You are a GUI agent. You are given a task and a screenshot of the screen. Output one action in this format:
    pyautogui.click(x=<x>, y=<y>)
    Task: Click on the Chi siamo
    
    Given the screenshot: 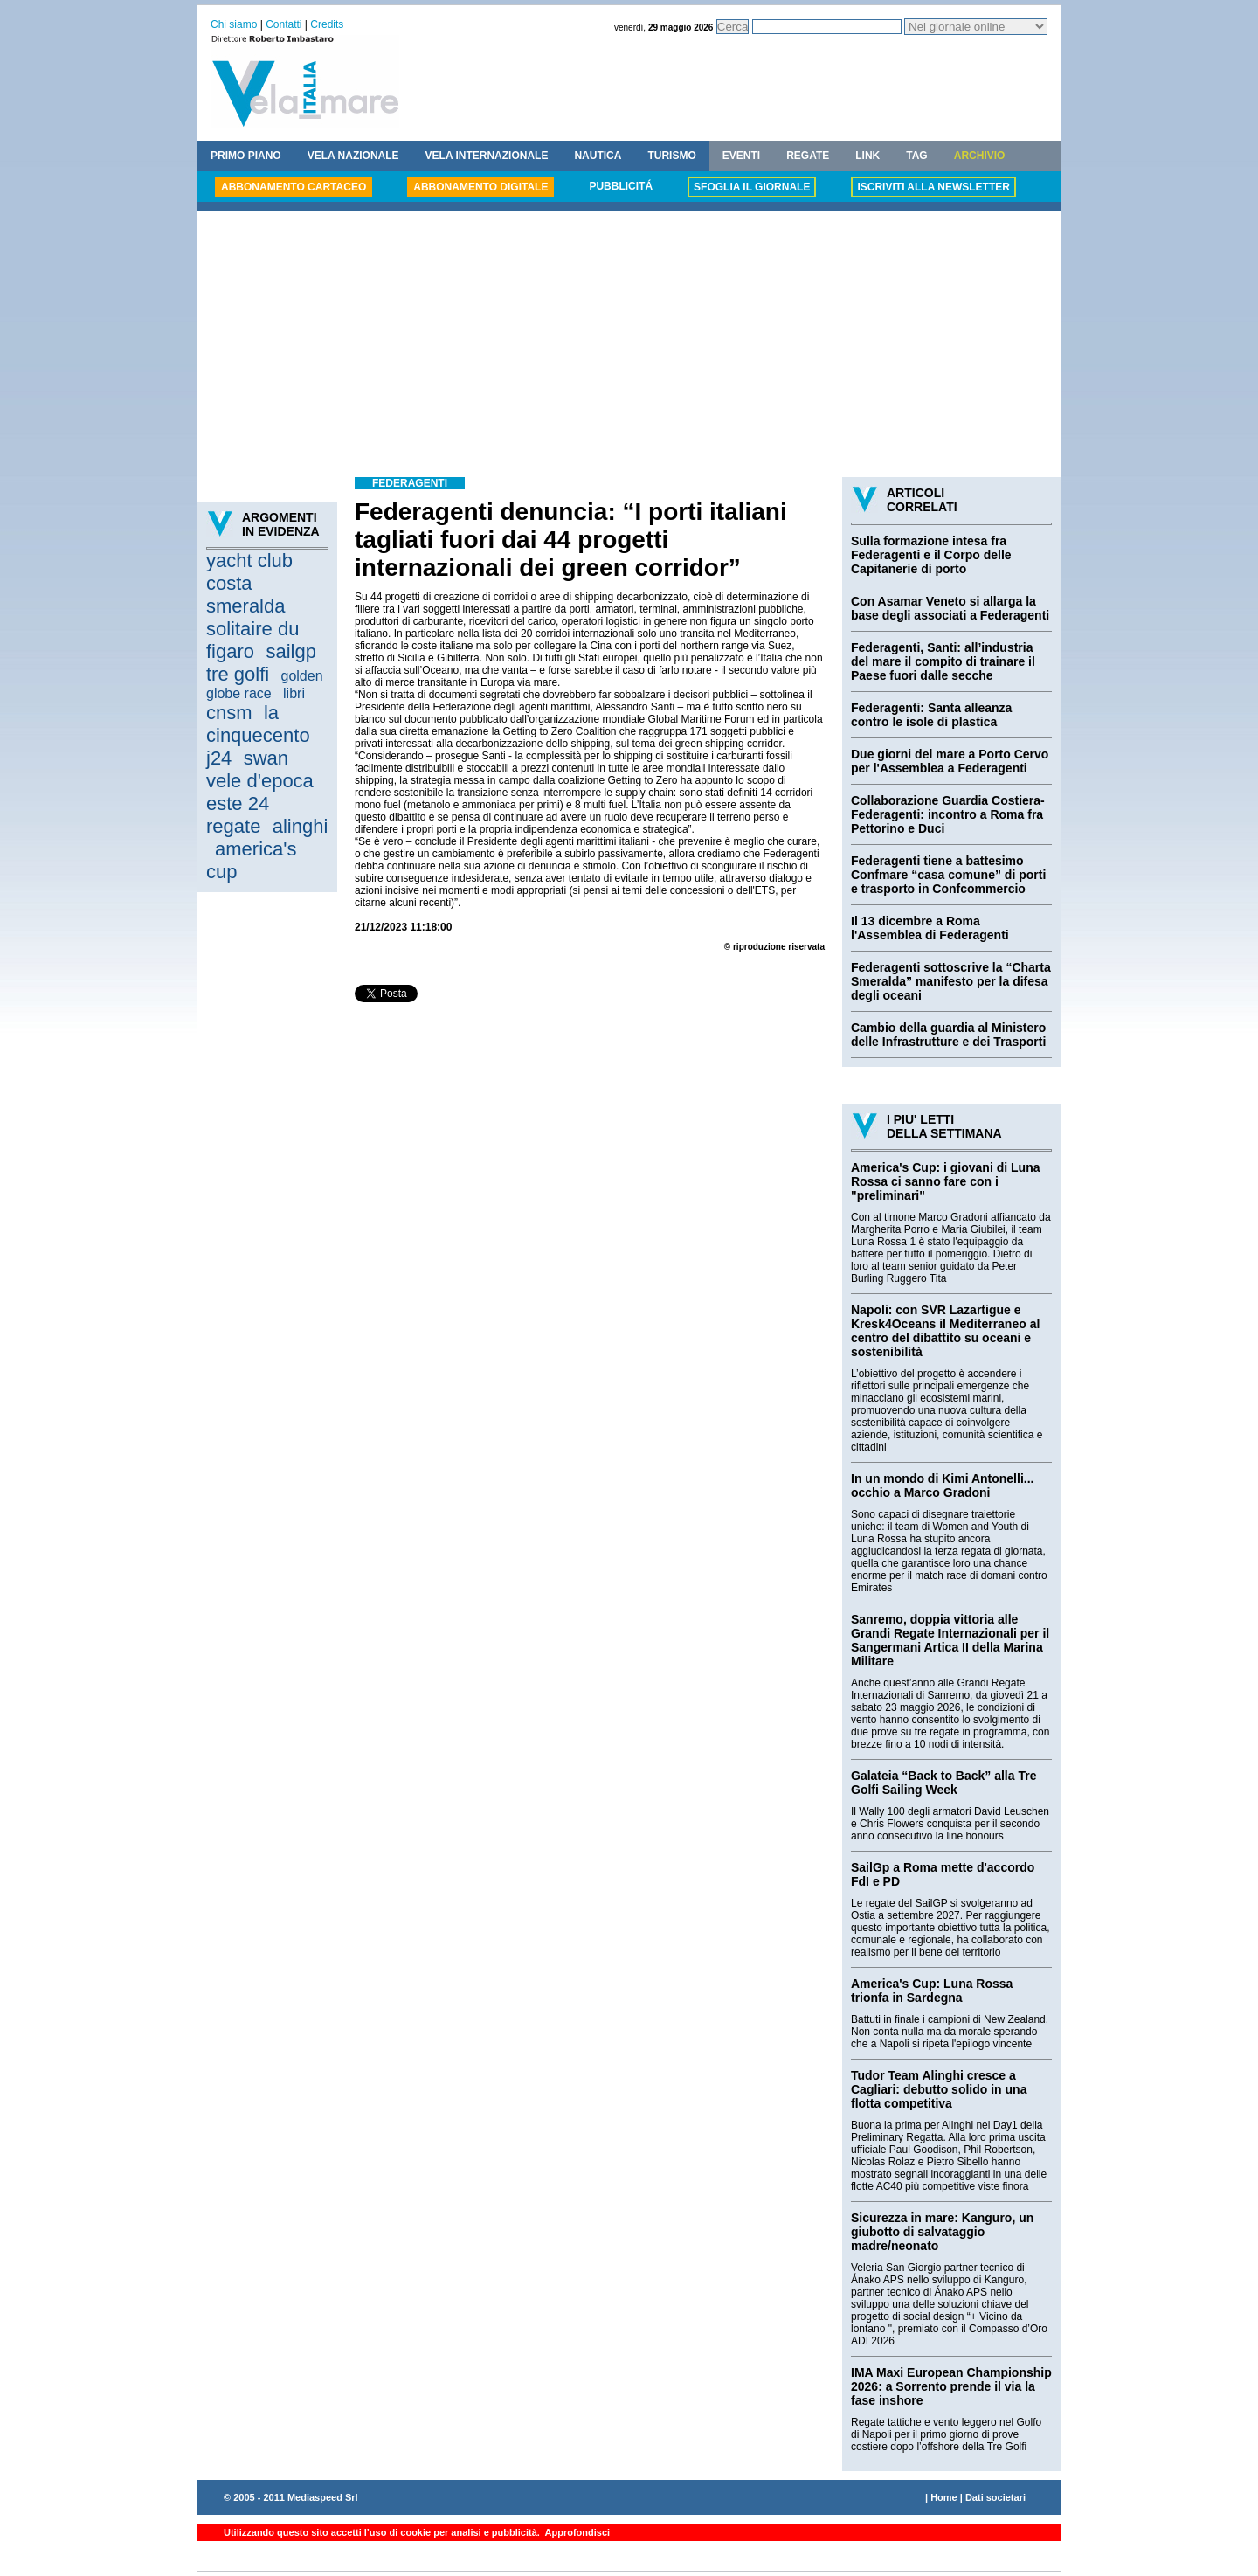 What is the action you would take?
    pyautogui.click(x=234, y=24)
    